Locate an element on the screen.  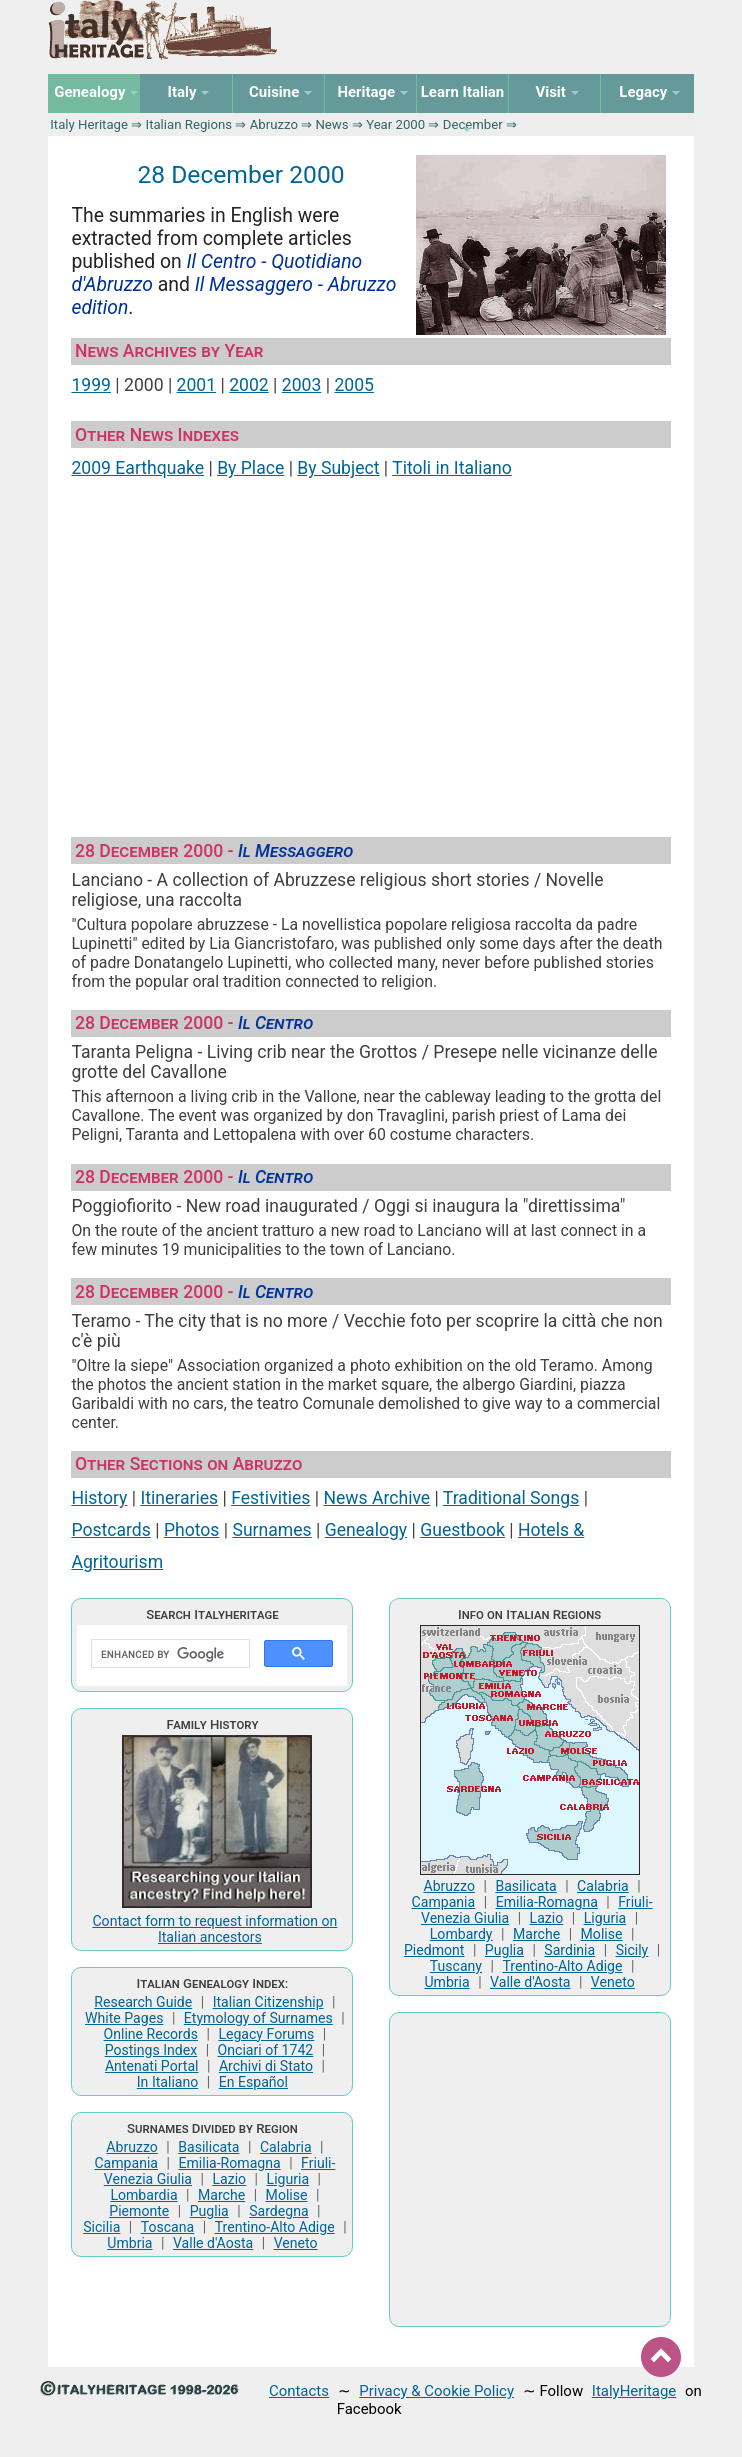
History is located at coordinates (99, 1498).